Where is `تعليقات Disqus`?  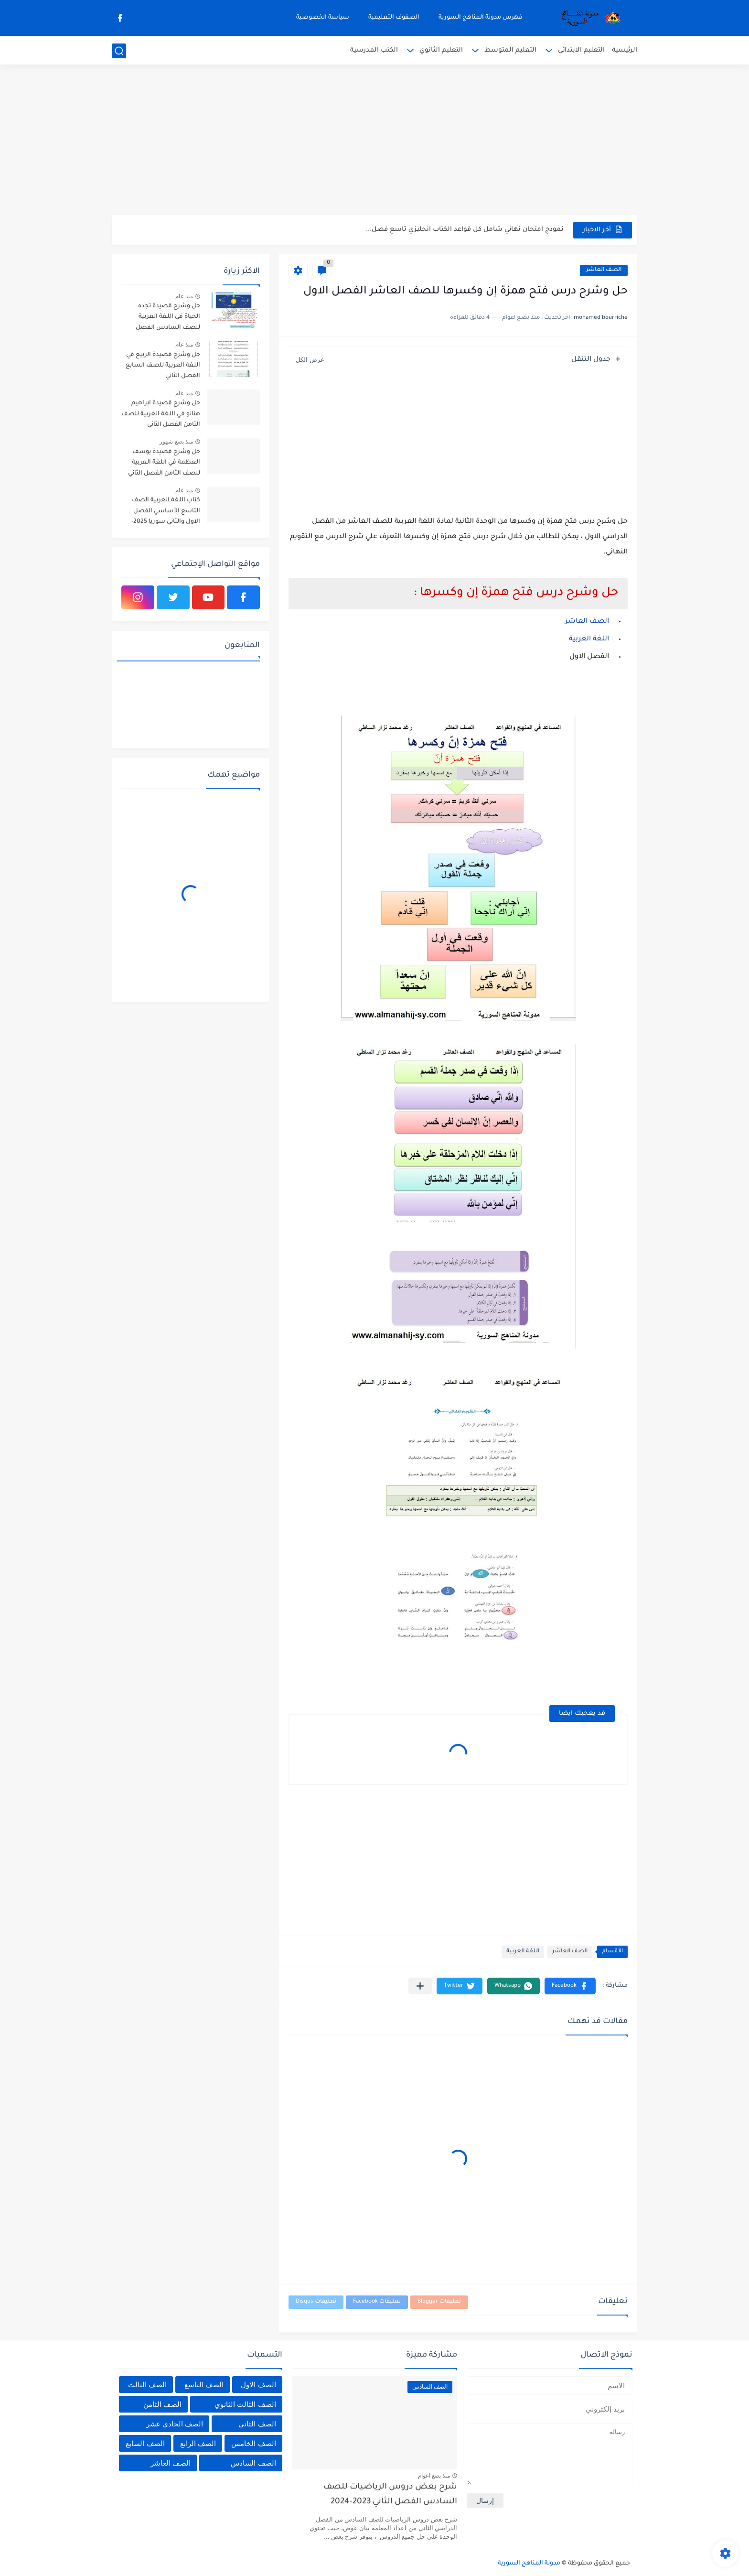
تعليقات Disqus is located at coordinates (316, 2302).